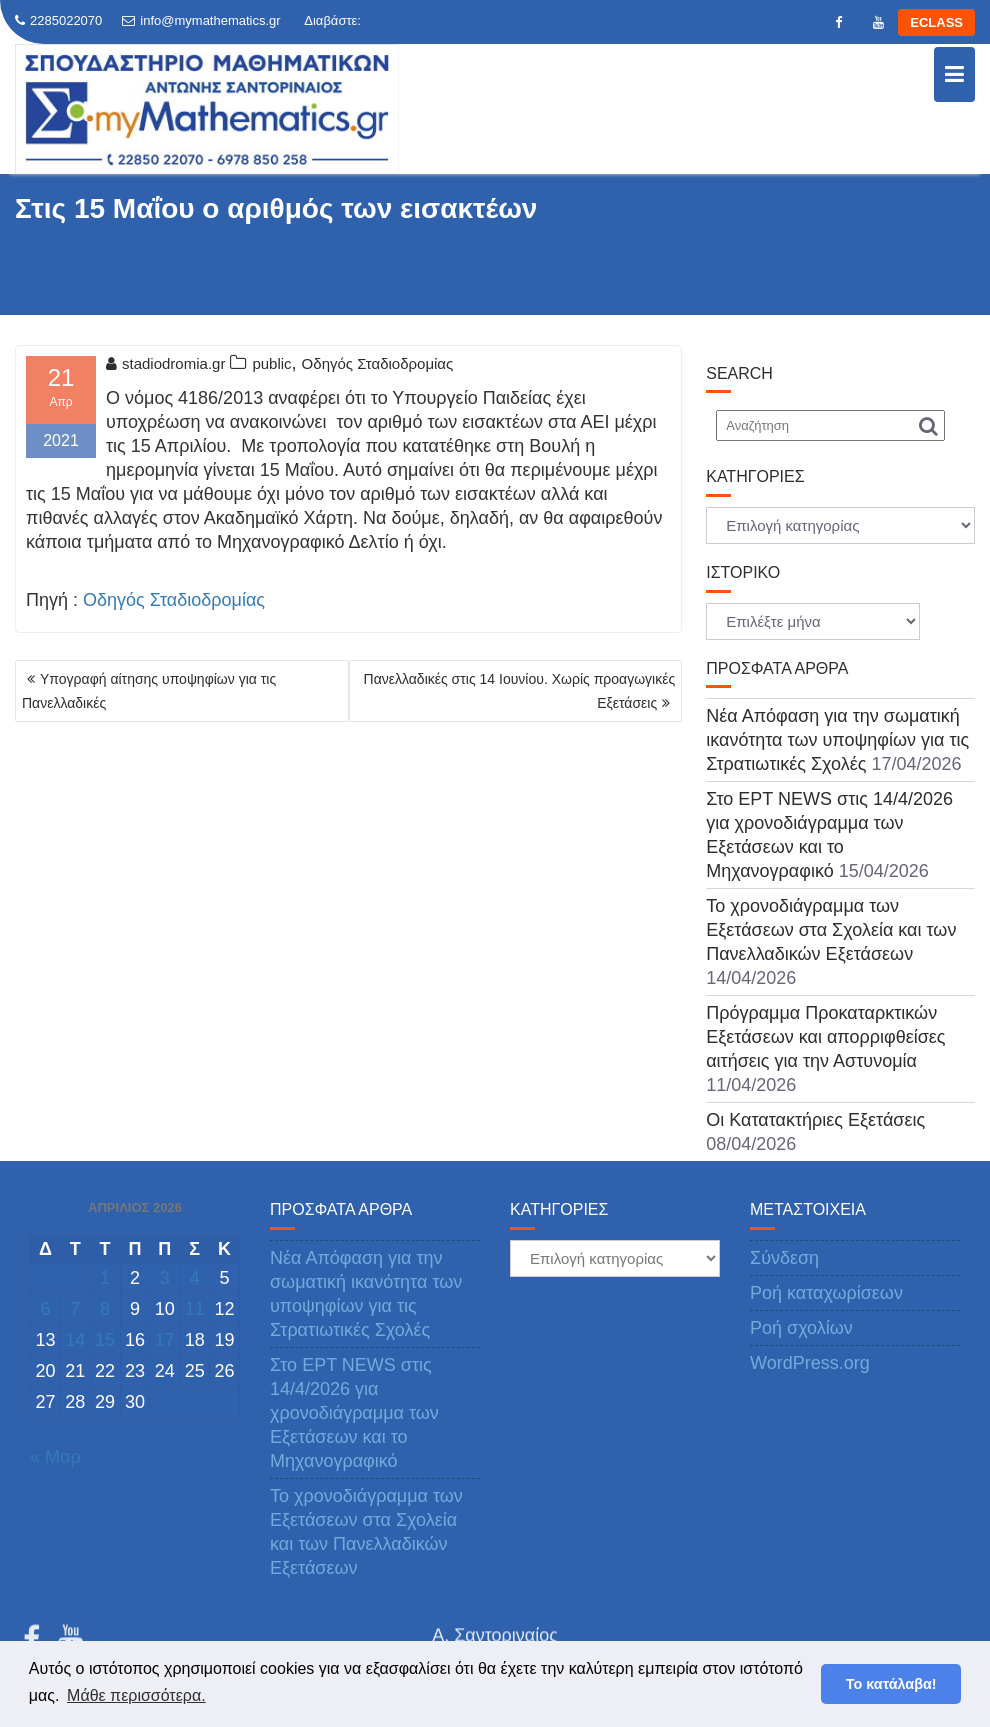  What do you see at coordinates (55, 1457) in the screenshot?
I see `« Μαρ` at bounding box center [55, 1457].